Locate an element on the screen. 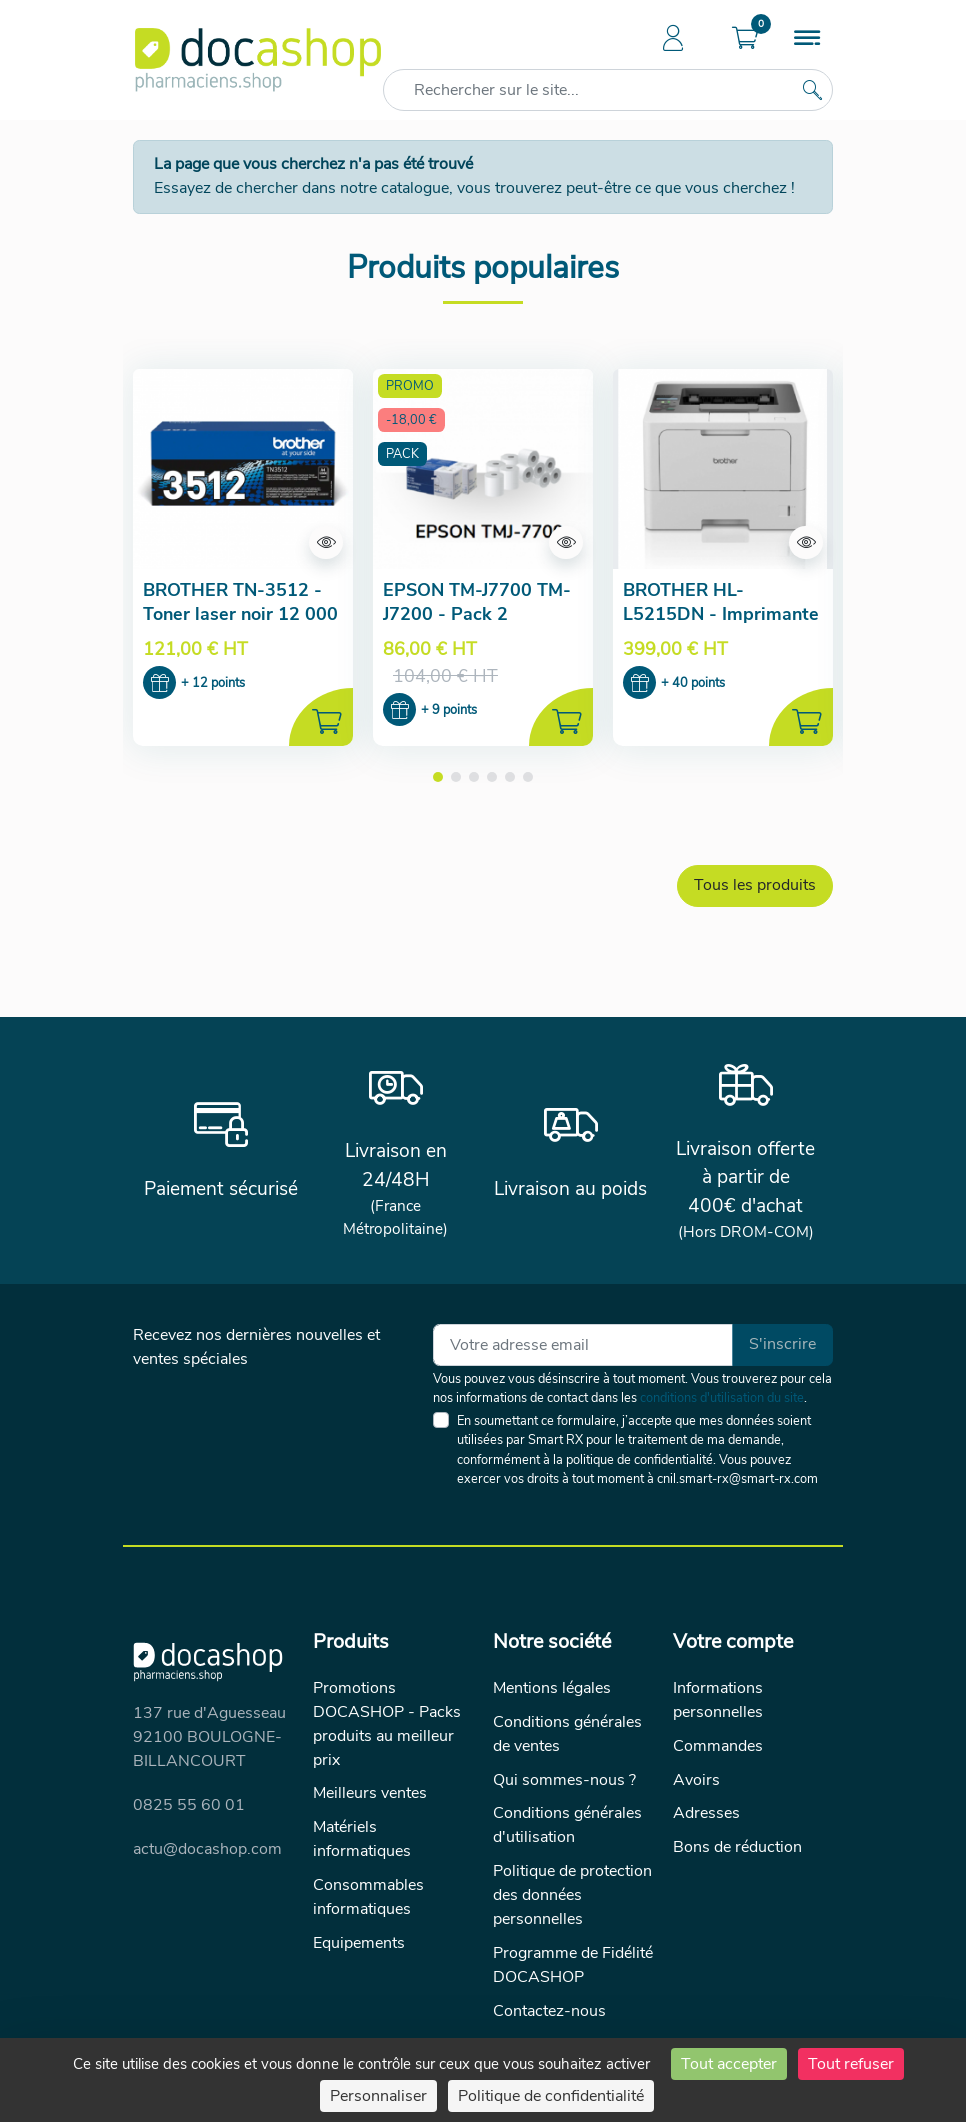  Mentions légales is located at coordinates (552, 1688).